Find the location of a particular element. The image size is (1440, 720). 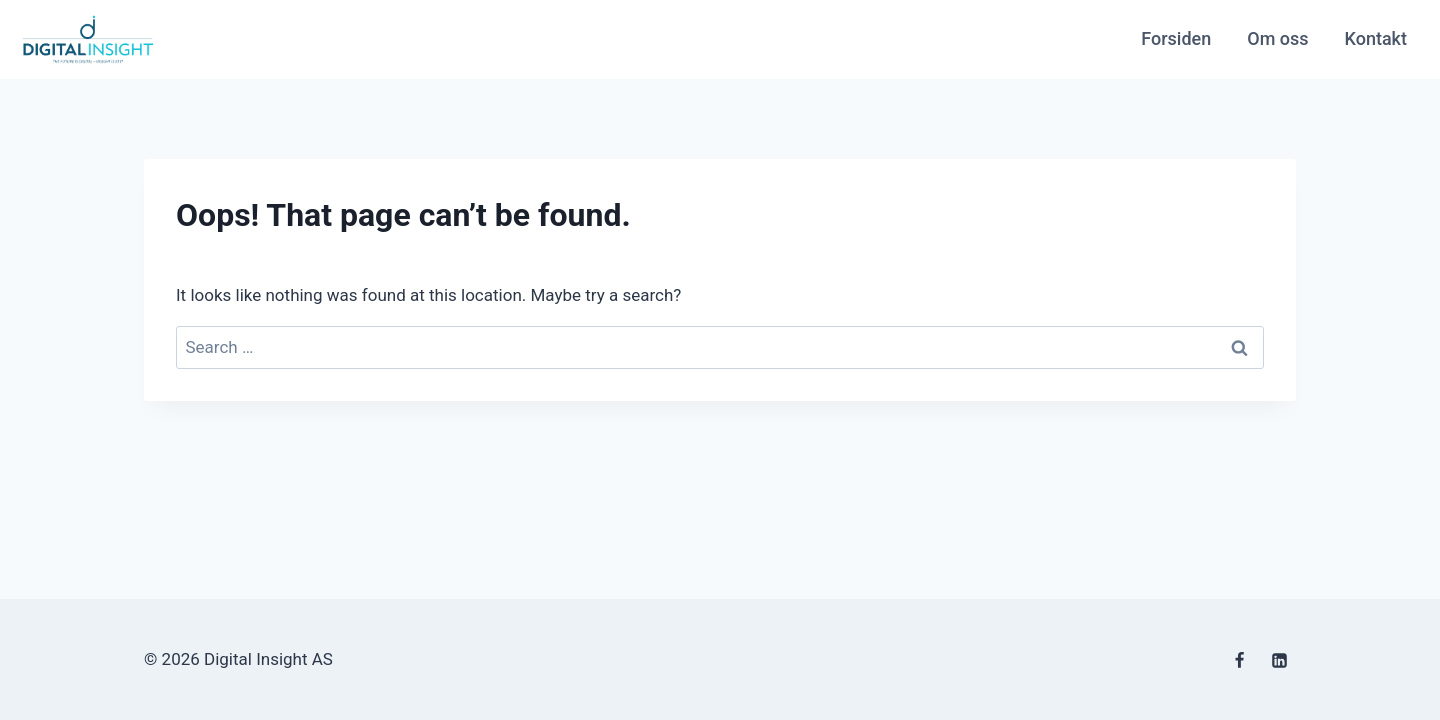

[Facebook] is located at coordinates (1240, 661).